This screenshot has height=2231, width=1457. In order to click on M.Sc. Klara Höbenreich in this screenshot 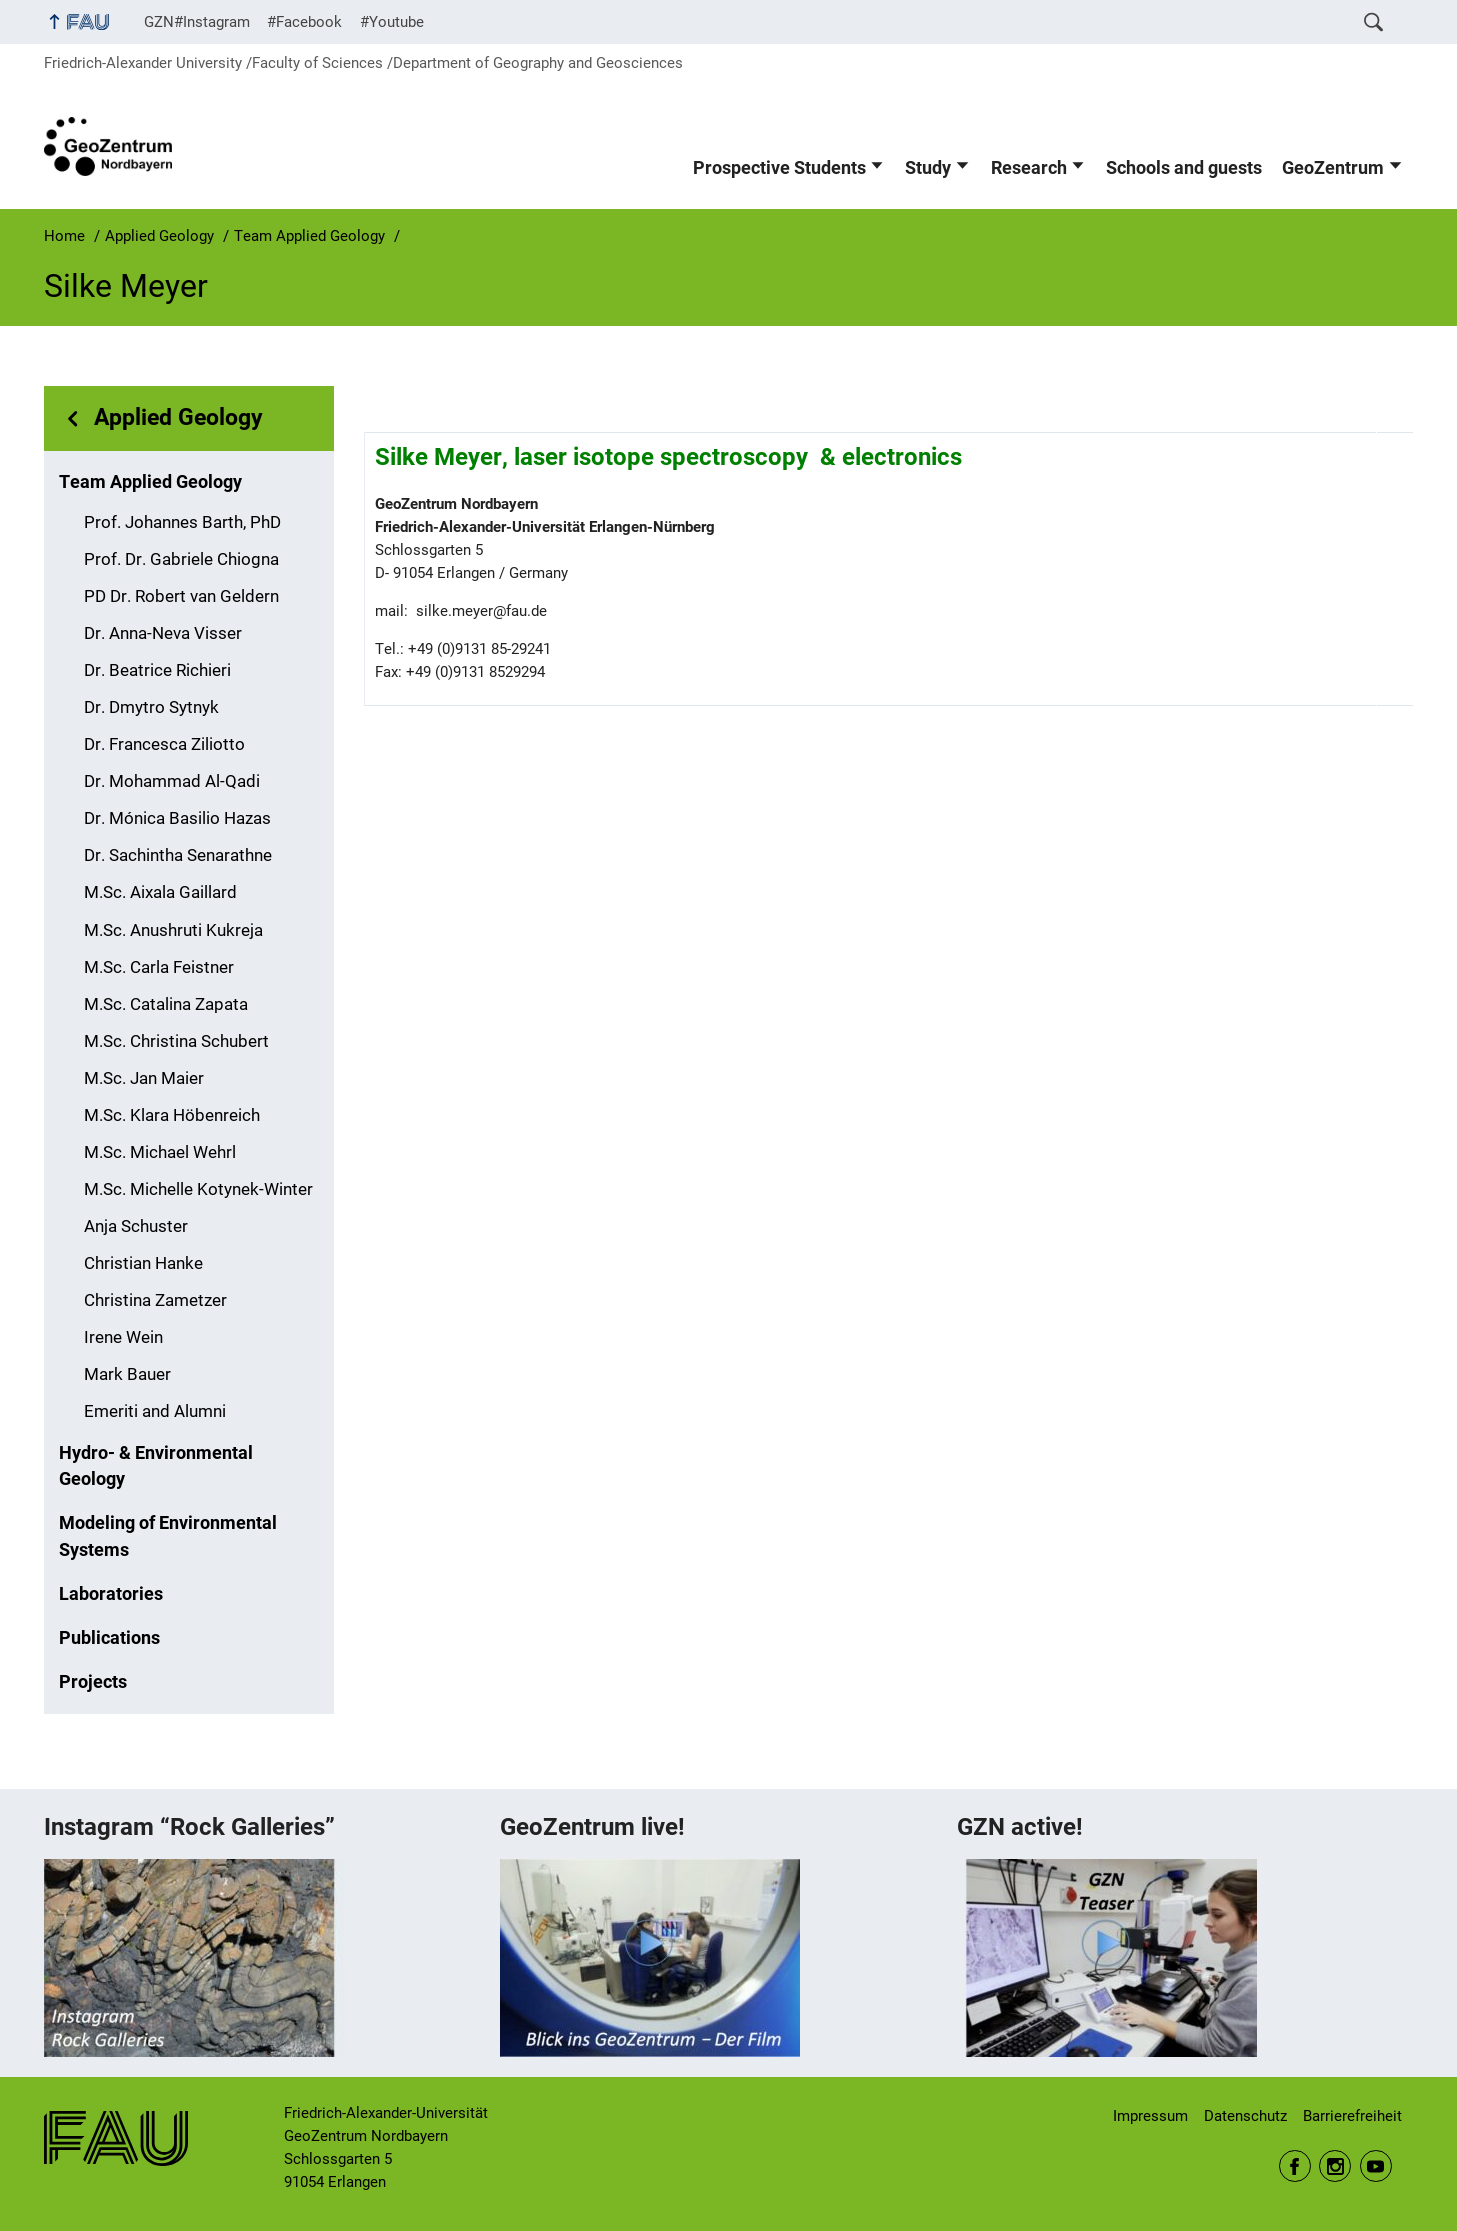, I will do `click(172, 1115)`.